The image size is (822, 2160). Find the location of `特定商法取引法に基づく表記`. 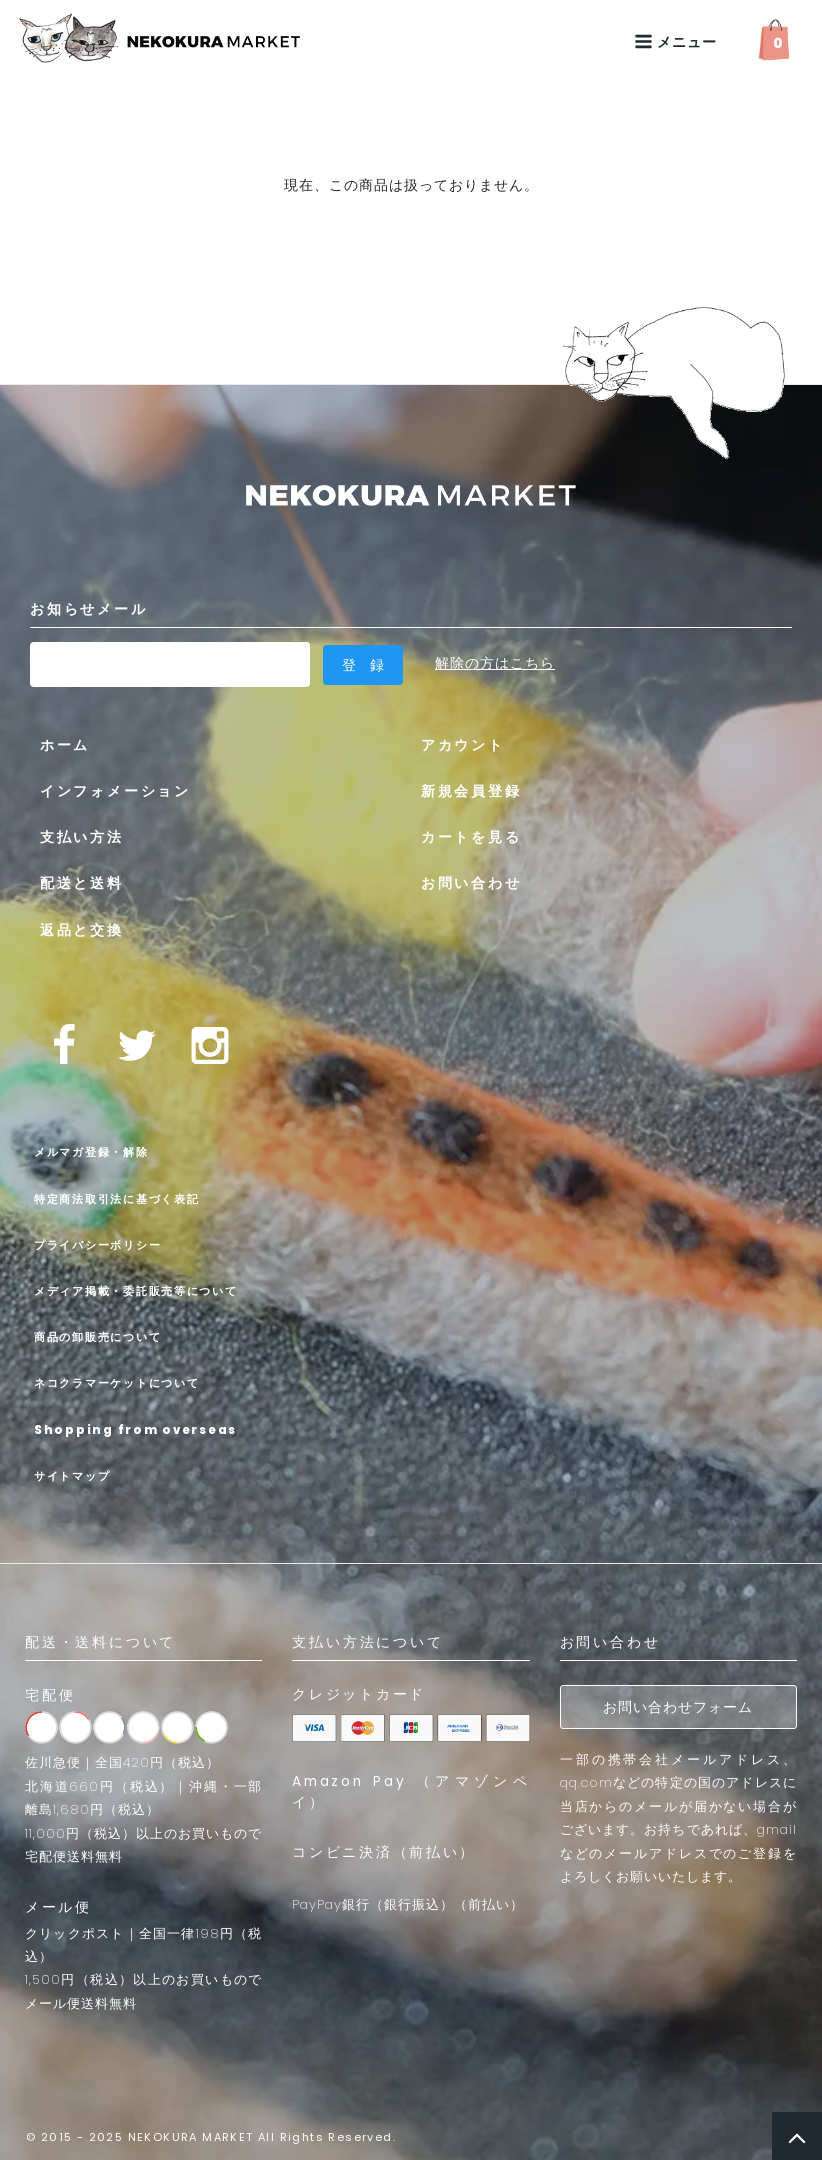

特定商法取引法に基づく表記 is located at coordinates (139, 1195).